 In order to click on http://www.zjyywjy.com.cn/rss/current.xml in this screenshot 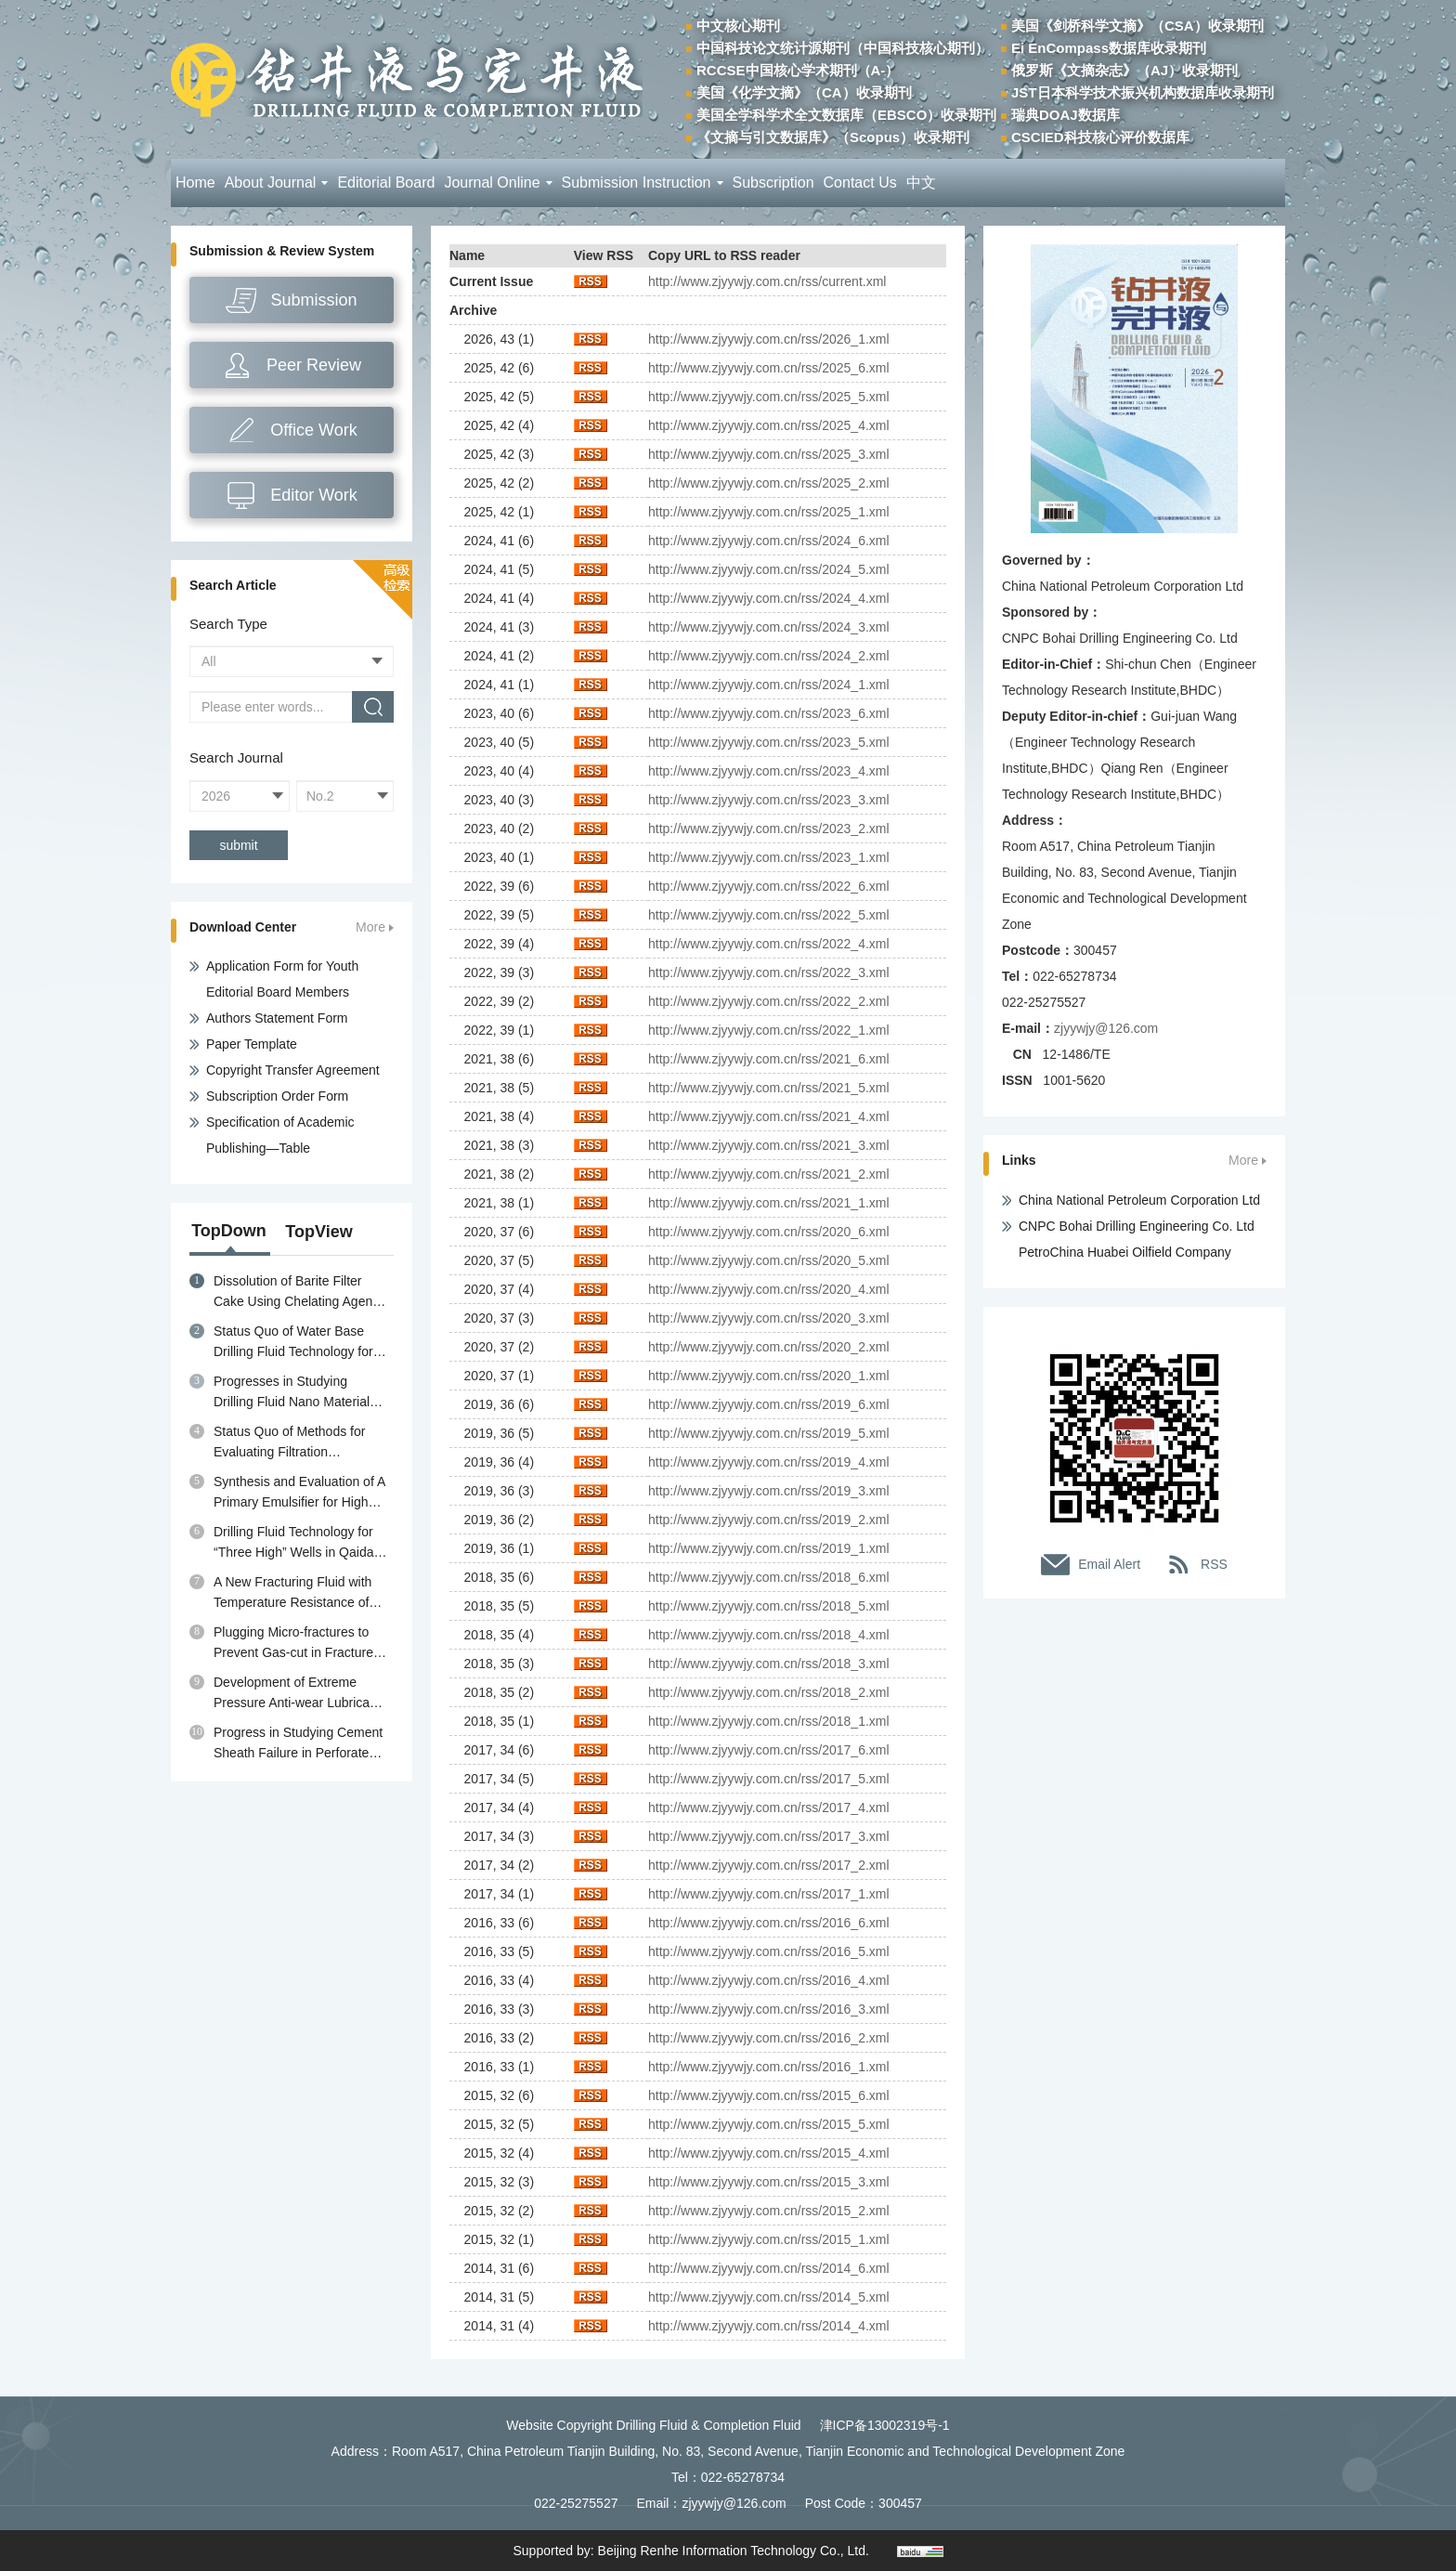, I will do `click(767, 281)`.